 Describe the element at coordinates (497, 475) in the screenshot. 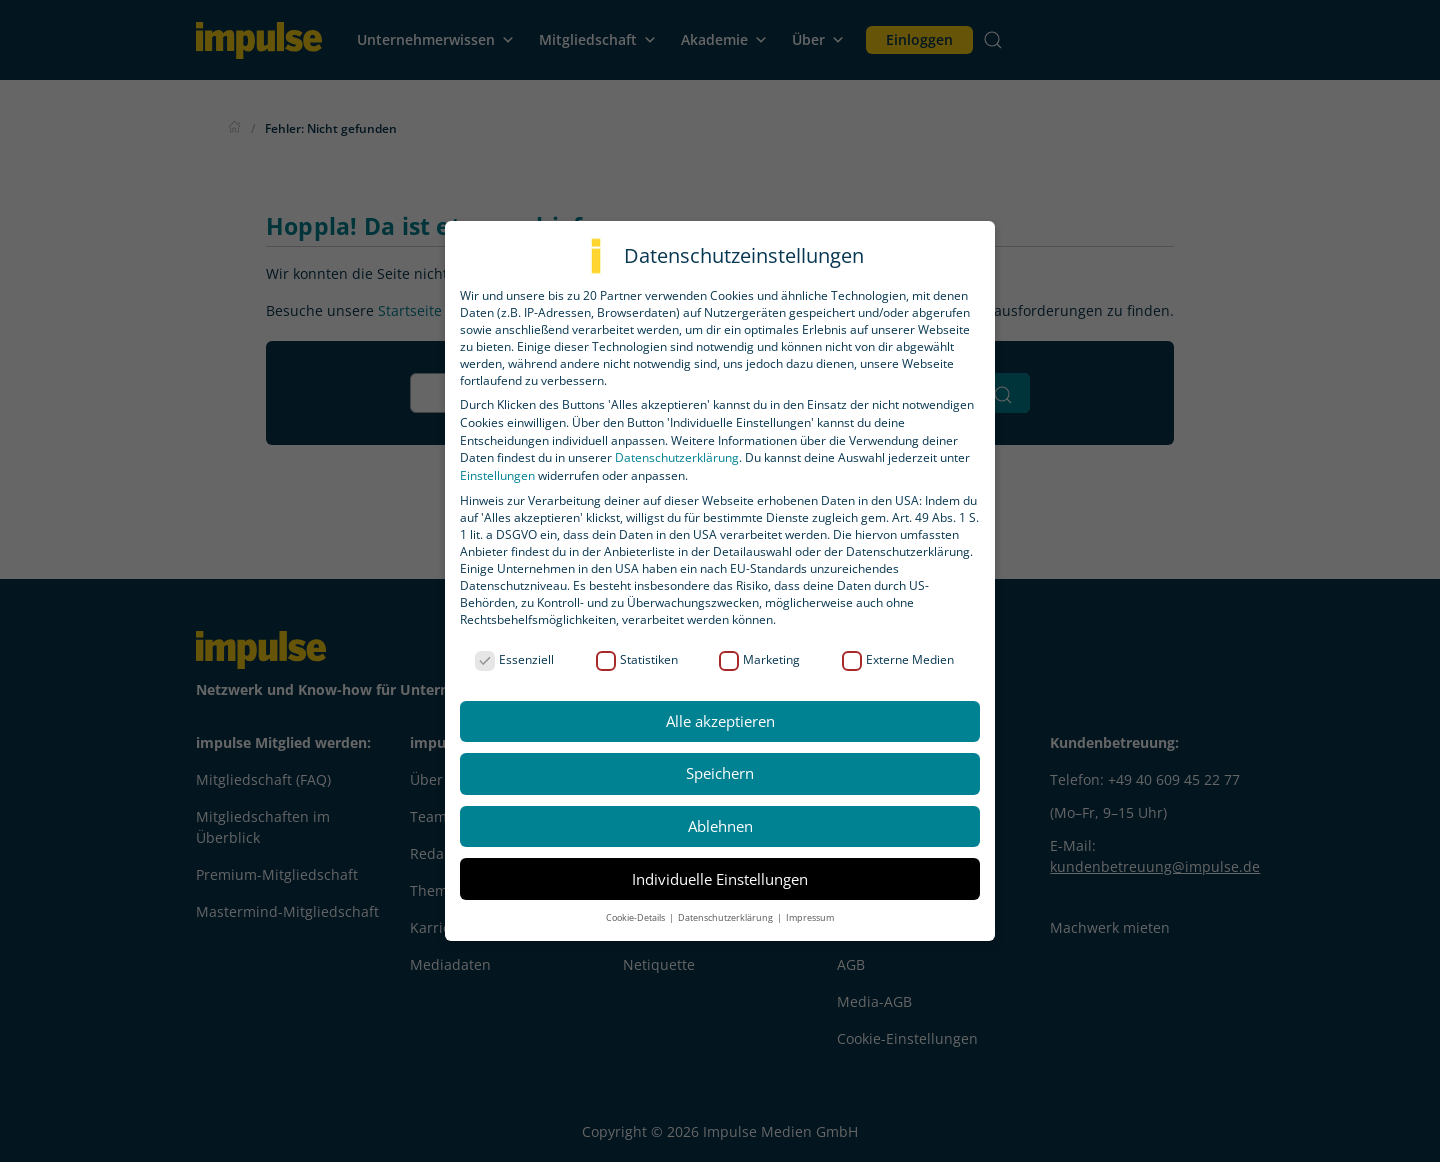

I see `Einstellungen` at that location.